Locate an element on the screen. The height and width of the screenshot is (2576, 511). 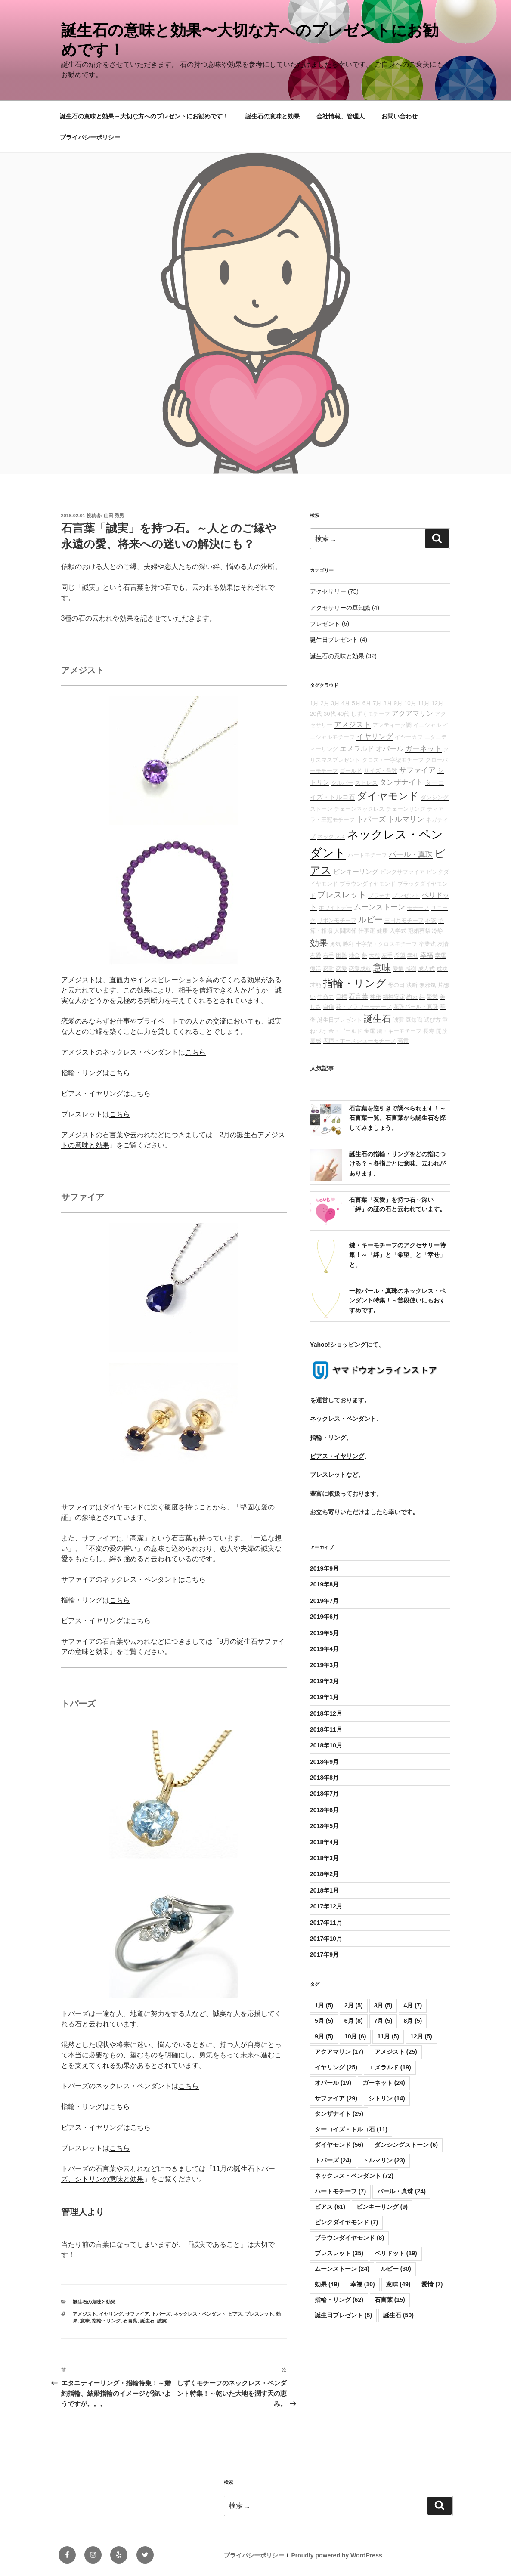
11月 is located at coordinates (424, 703).